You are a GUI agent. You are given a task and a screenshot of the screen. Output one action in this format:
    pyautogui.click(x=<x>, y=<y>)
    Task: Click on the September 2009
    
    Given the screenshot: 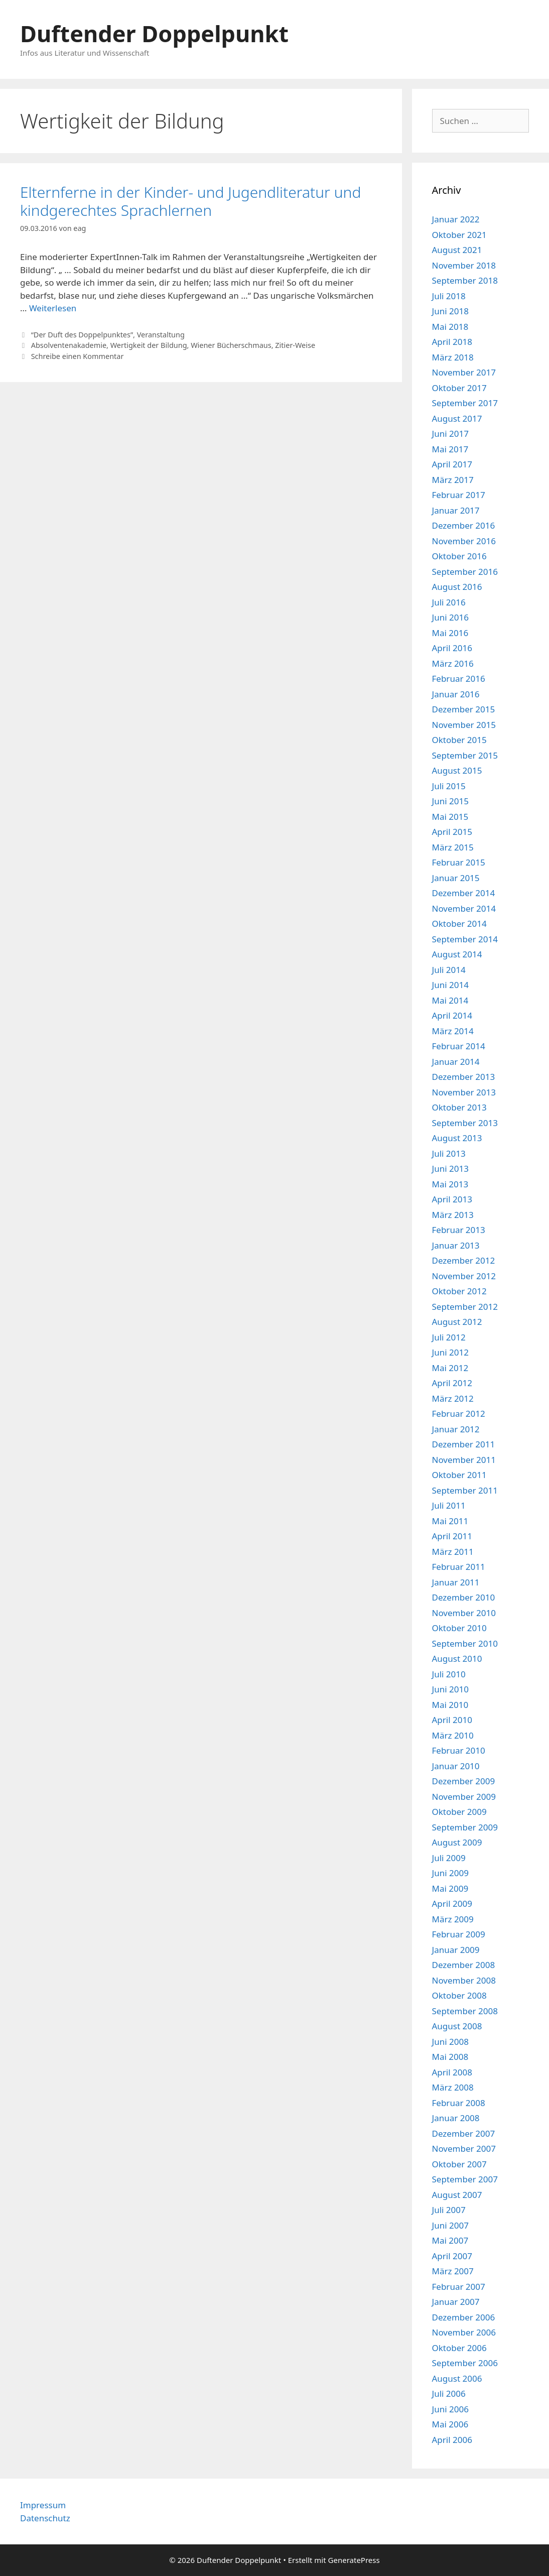 What is the action you would take?
    pyautogui.click(x=465, y=1827)
    